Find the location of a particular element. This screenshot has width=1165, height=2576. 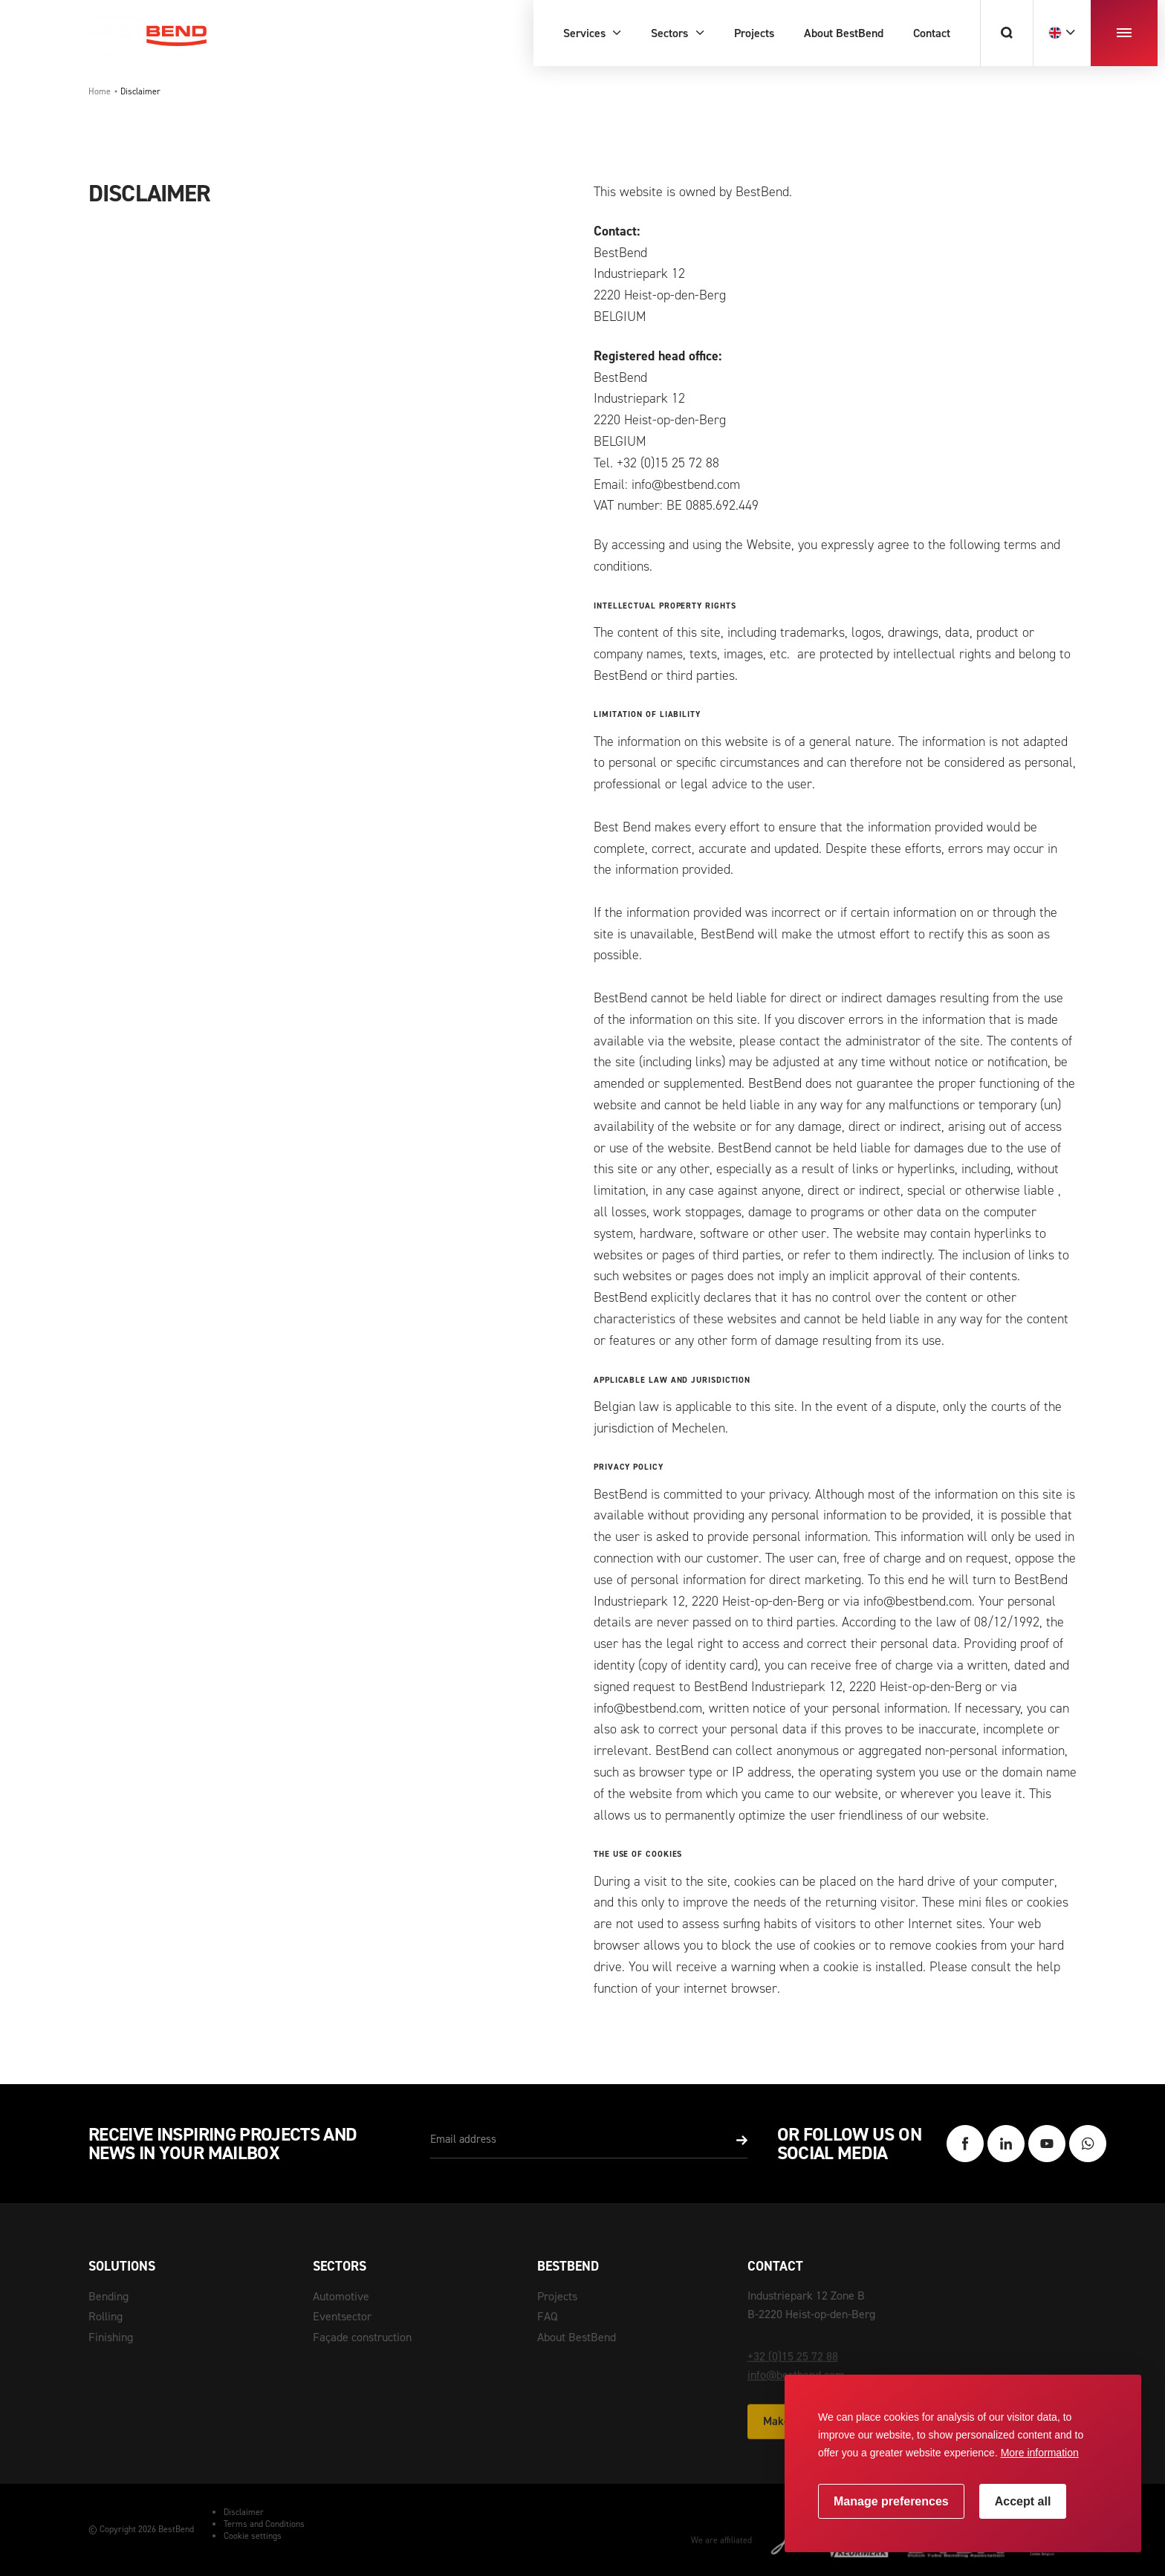

Façade construction is located at coordinates (362, 2337).